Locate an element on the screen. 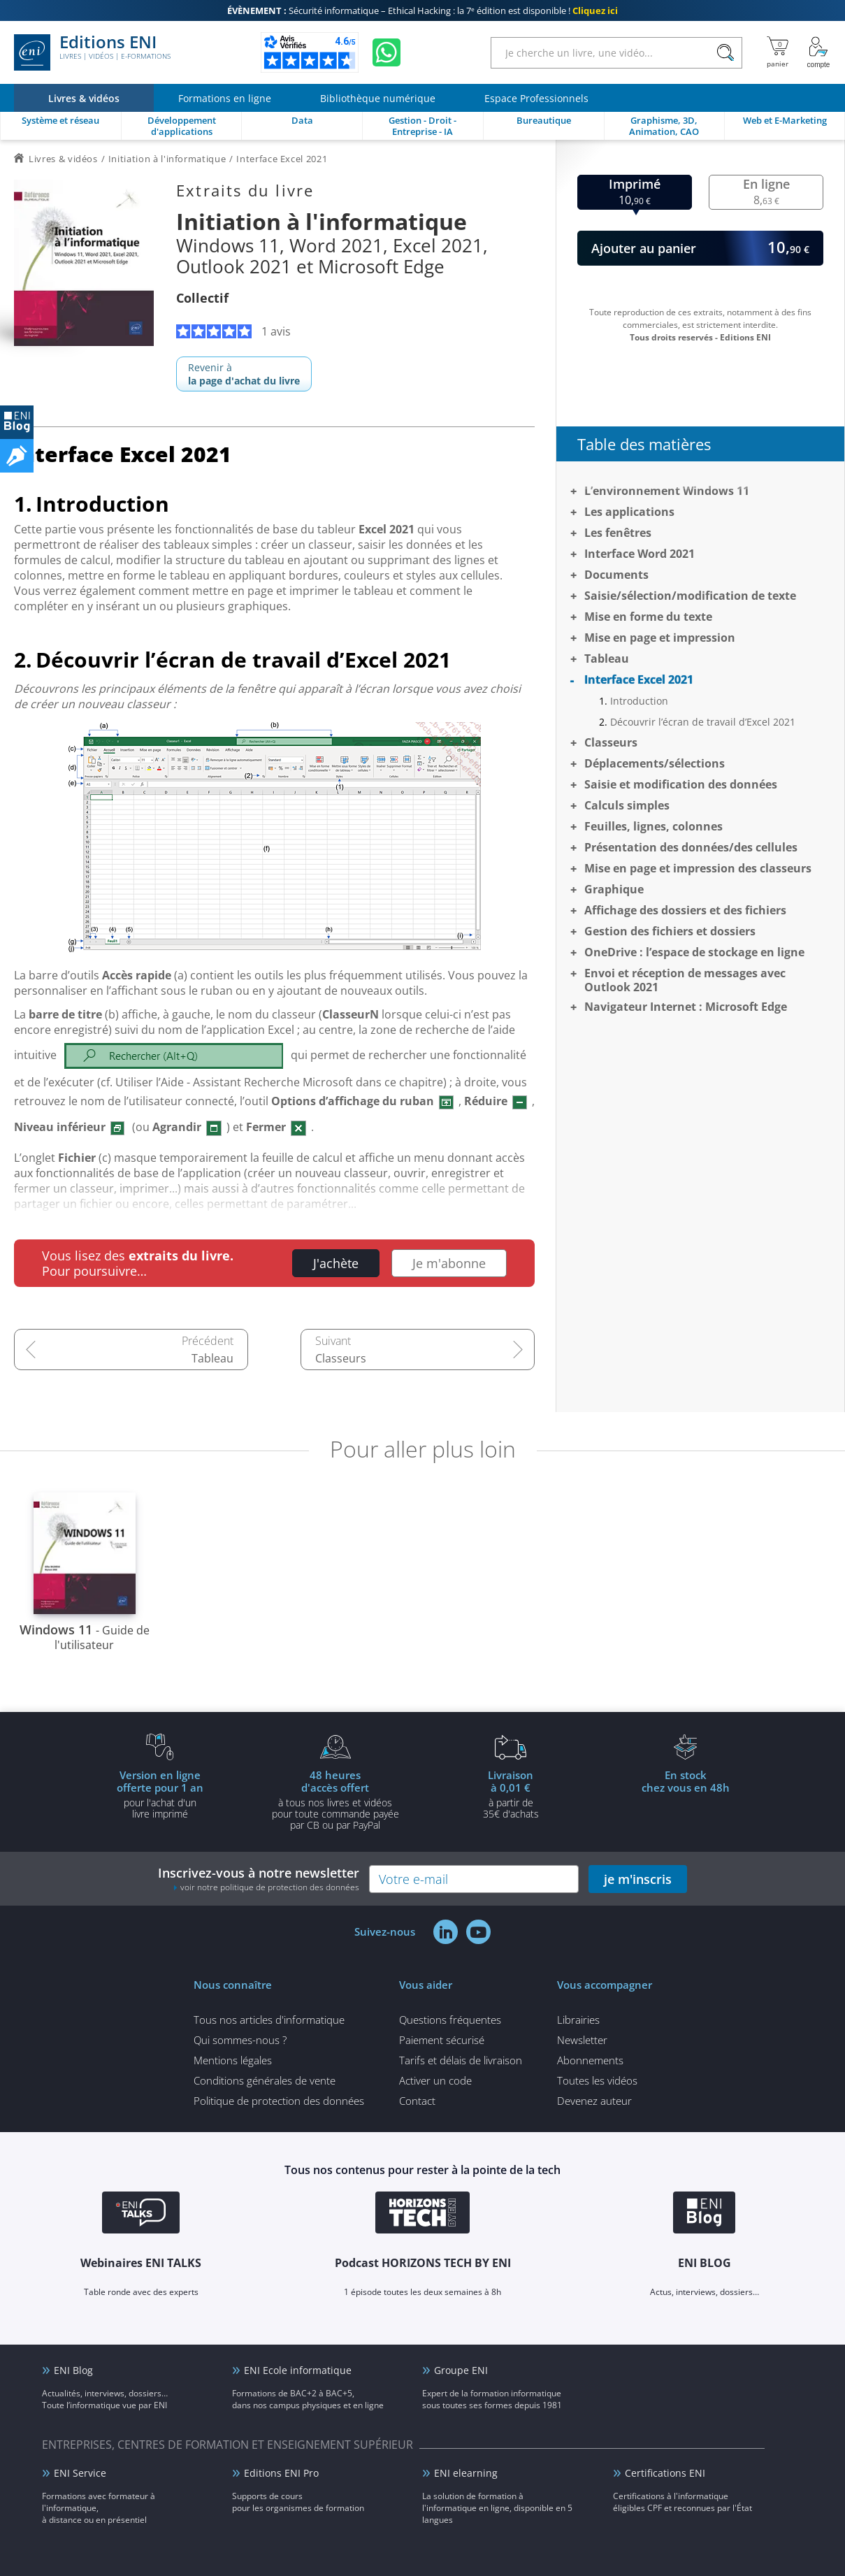 The height and width of the screenshot is (2576, 845). Questions fréquentes is located at coordinates (450, 2020).